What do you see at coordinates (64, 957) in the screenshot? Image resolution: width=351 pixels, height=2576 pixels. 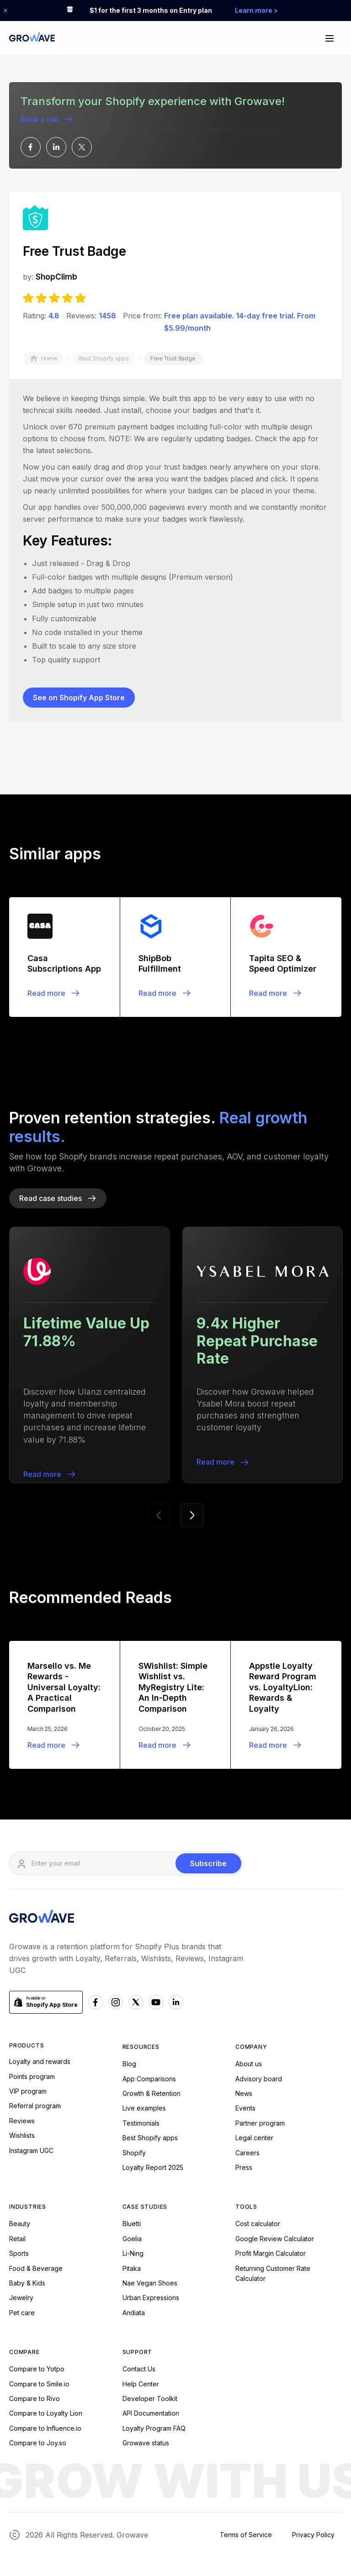 I see `[Blogpost]` at bounding box center [64, 957].